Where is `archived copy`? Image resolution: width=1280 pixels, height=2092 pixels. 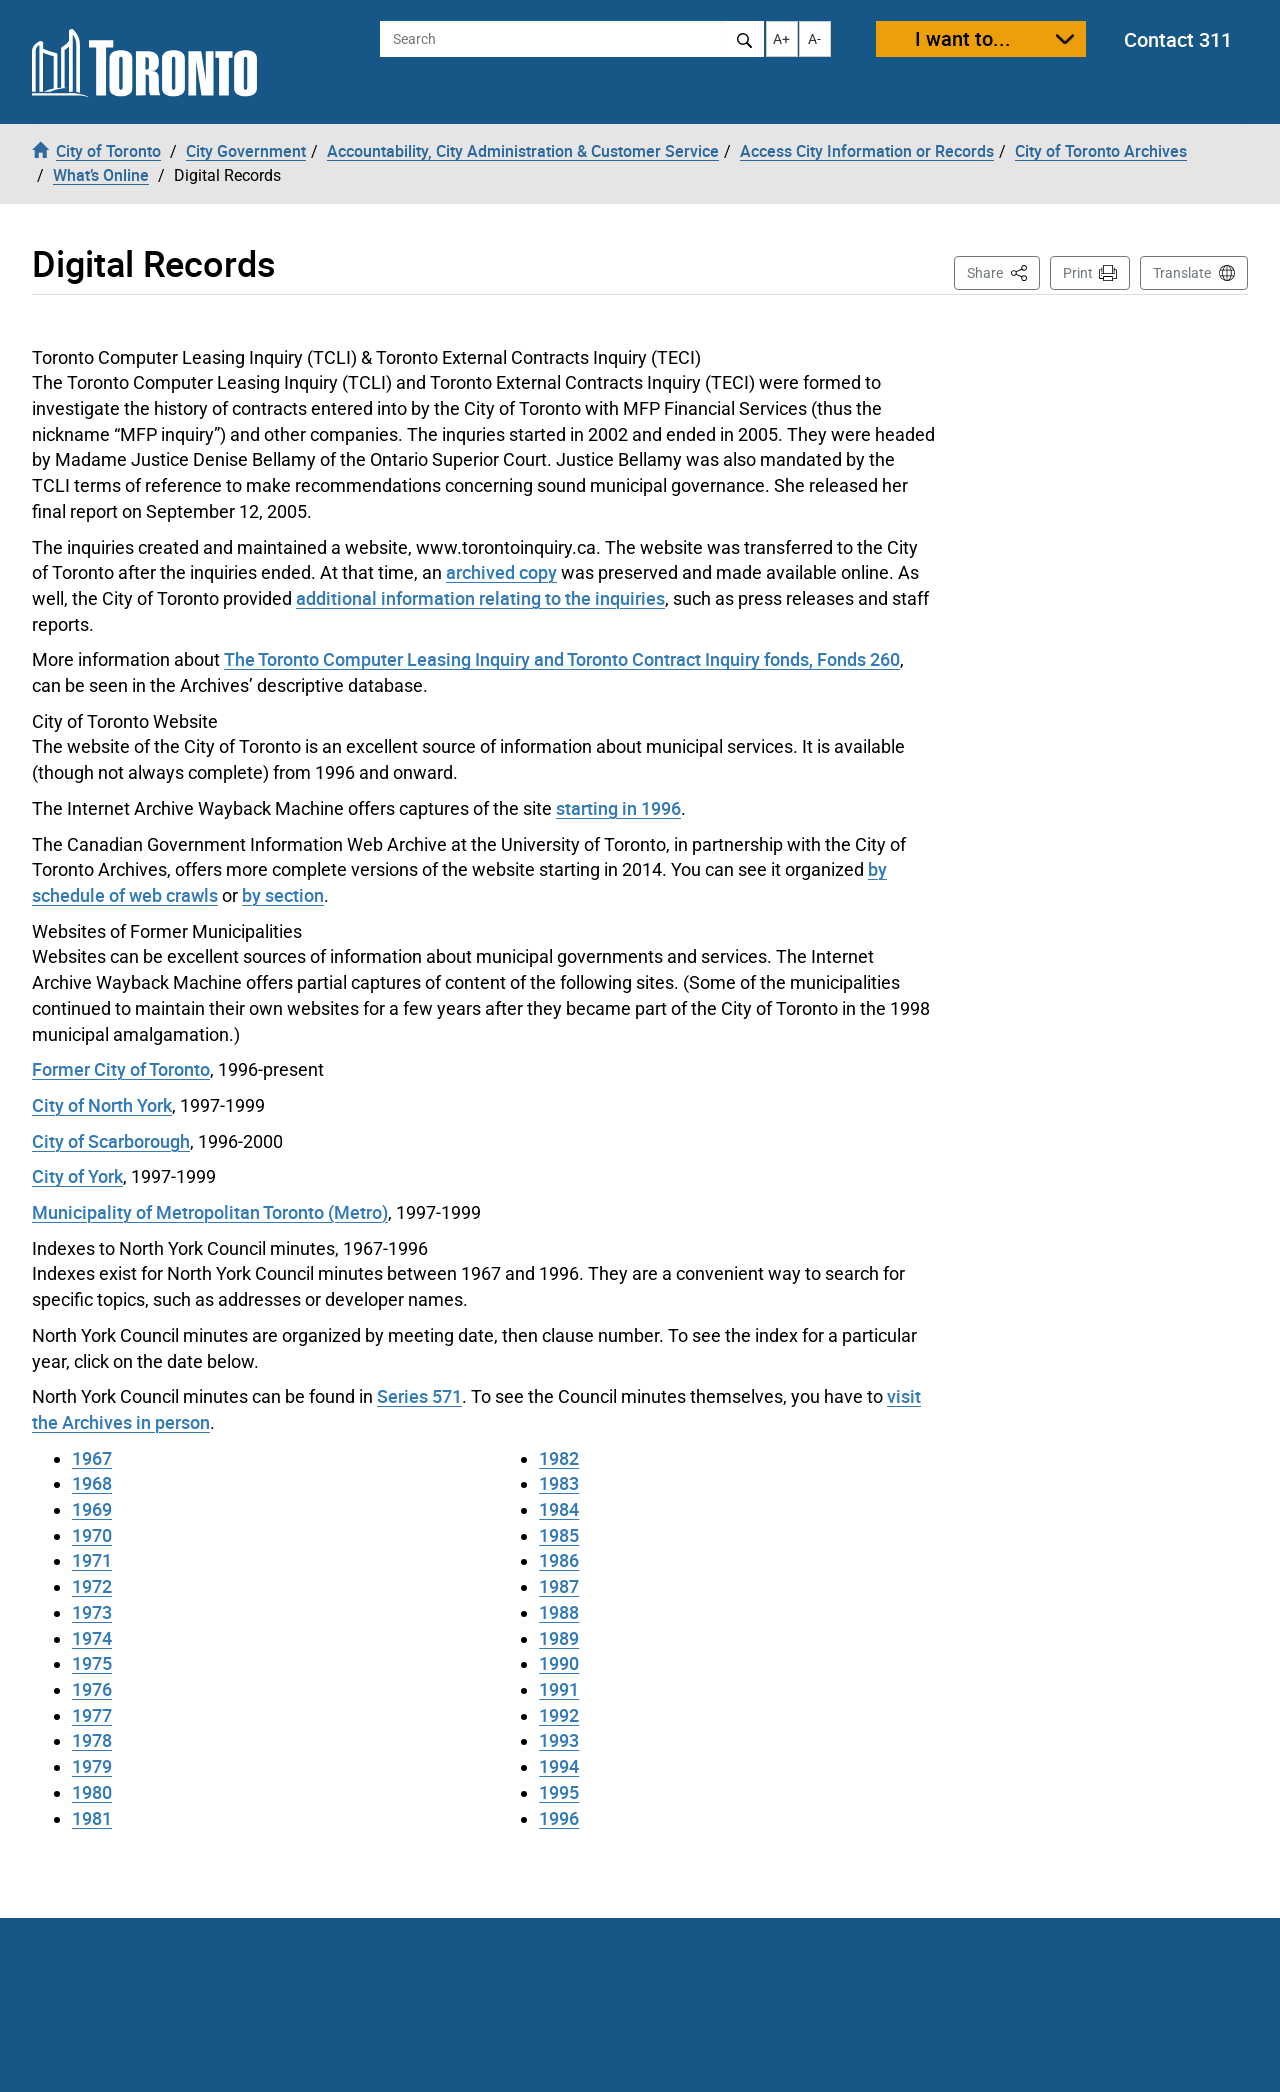
archived copy is located at coordinates (501, 572).